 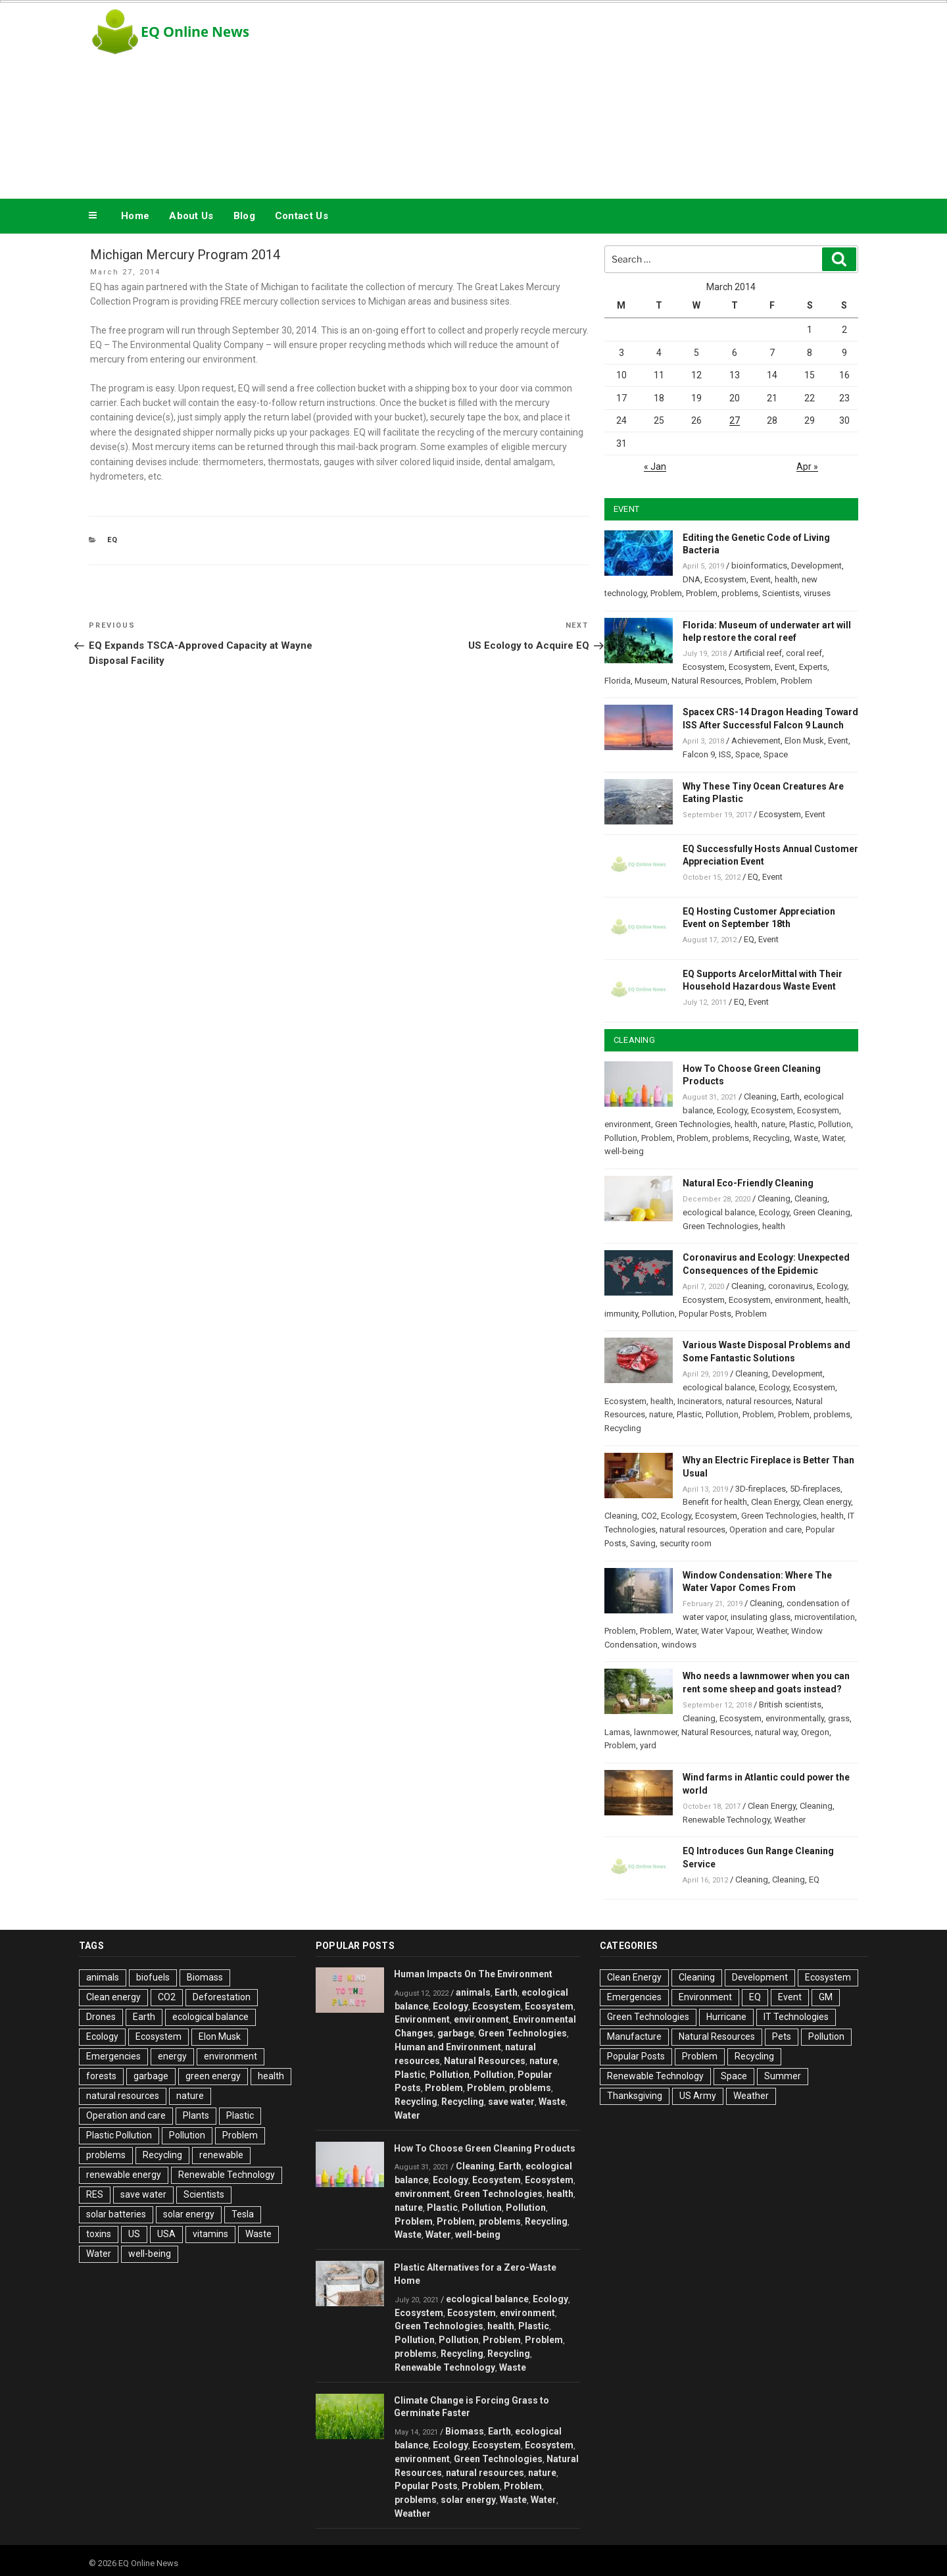 What do you see at coordinates (213, 2076) in the screenshot?
I see `green energy` at bounding box center [213, 2076].